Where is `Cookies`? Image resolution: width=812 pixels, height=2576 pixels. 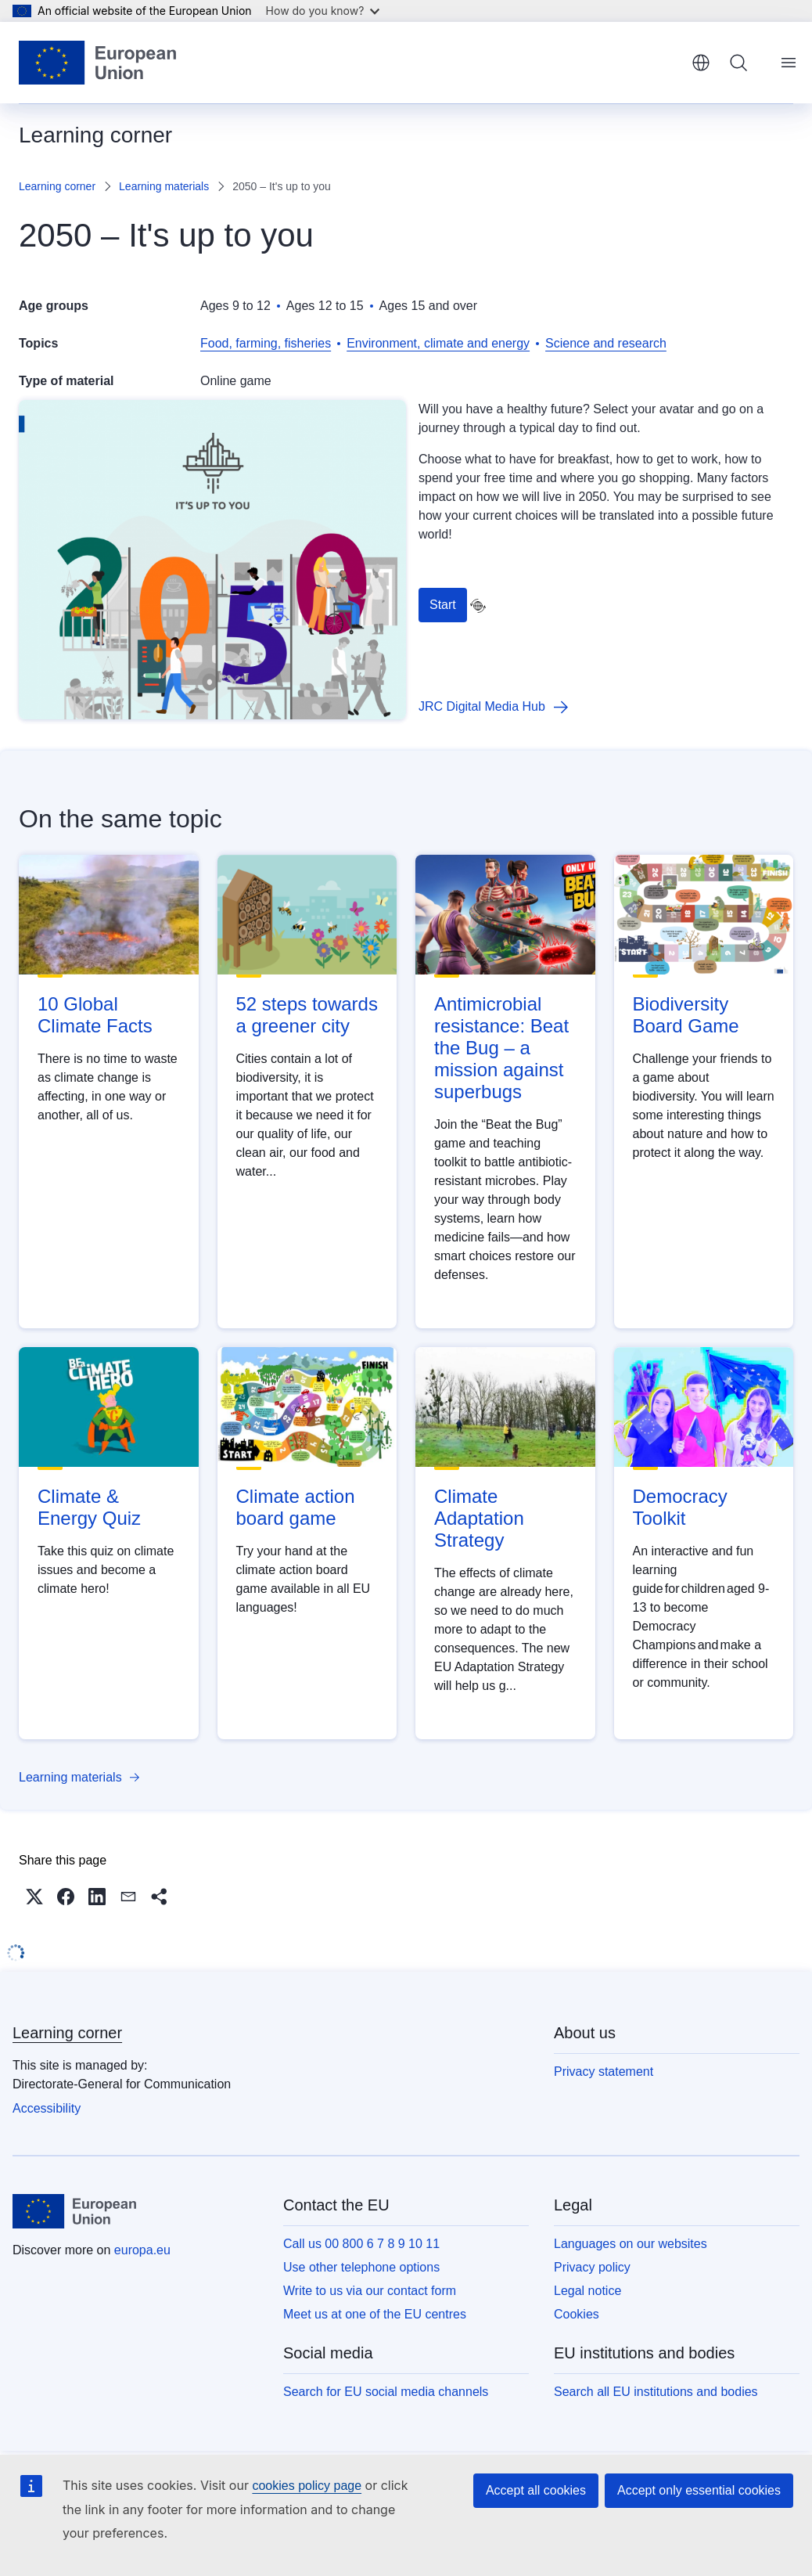
Cookies is located at coordinates (576, 2314).